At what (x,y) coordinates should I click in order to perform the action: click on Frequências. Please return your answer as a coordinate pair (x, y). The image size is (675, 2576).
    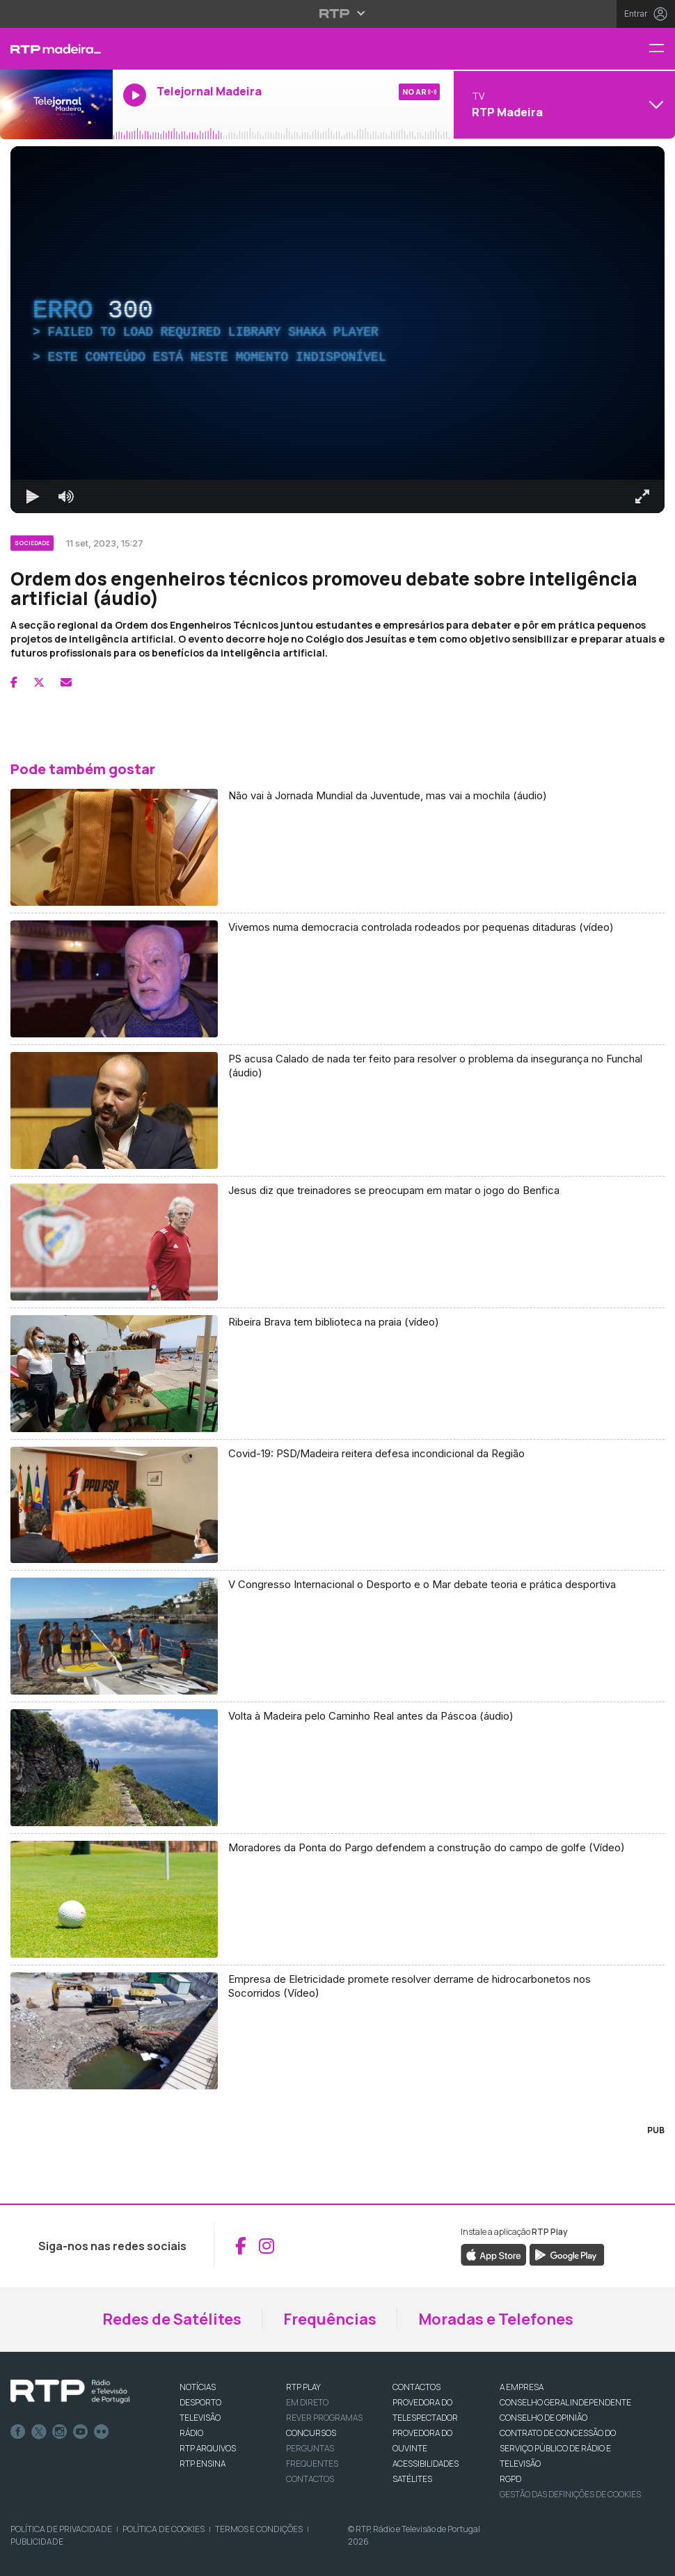
    Looking at the image, I should click on (329, 2319).